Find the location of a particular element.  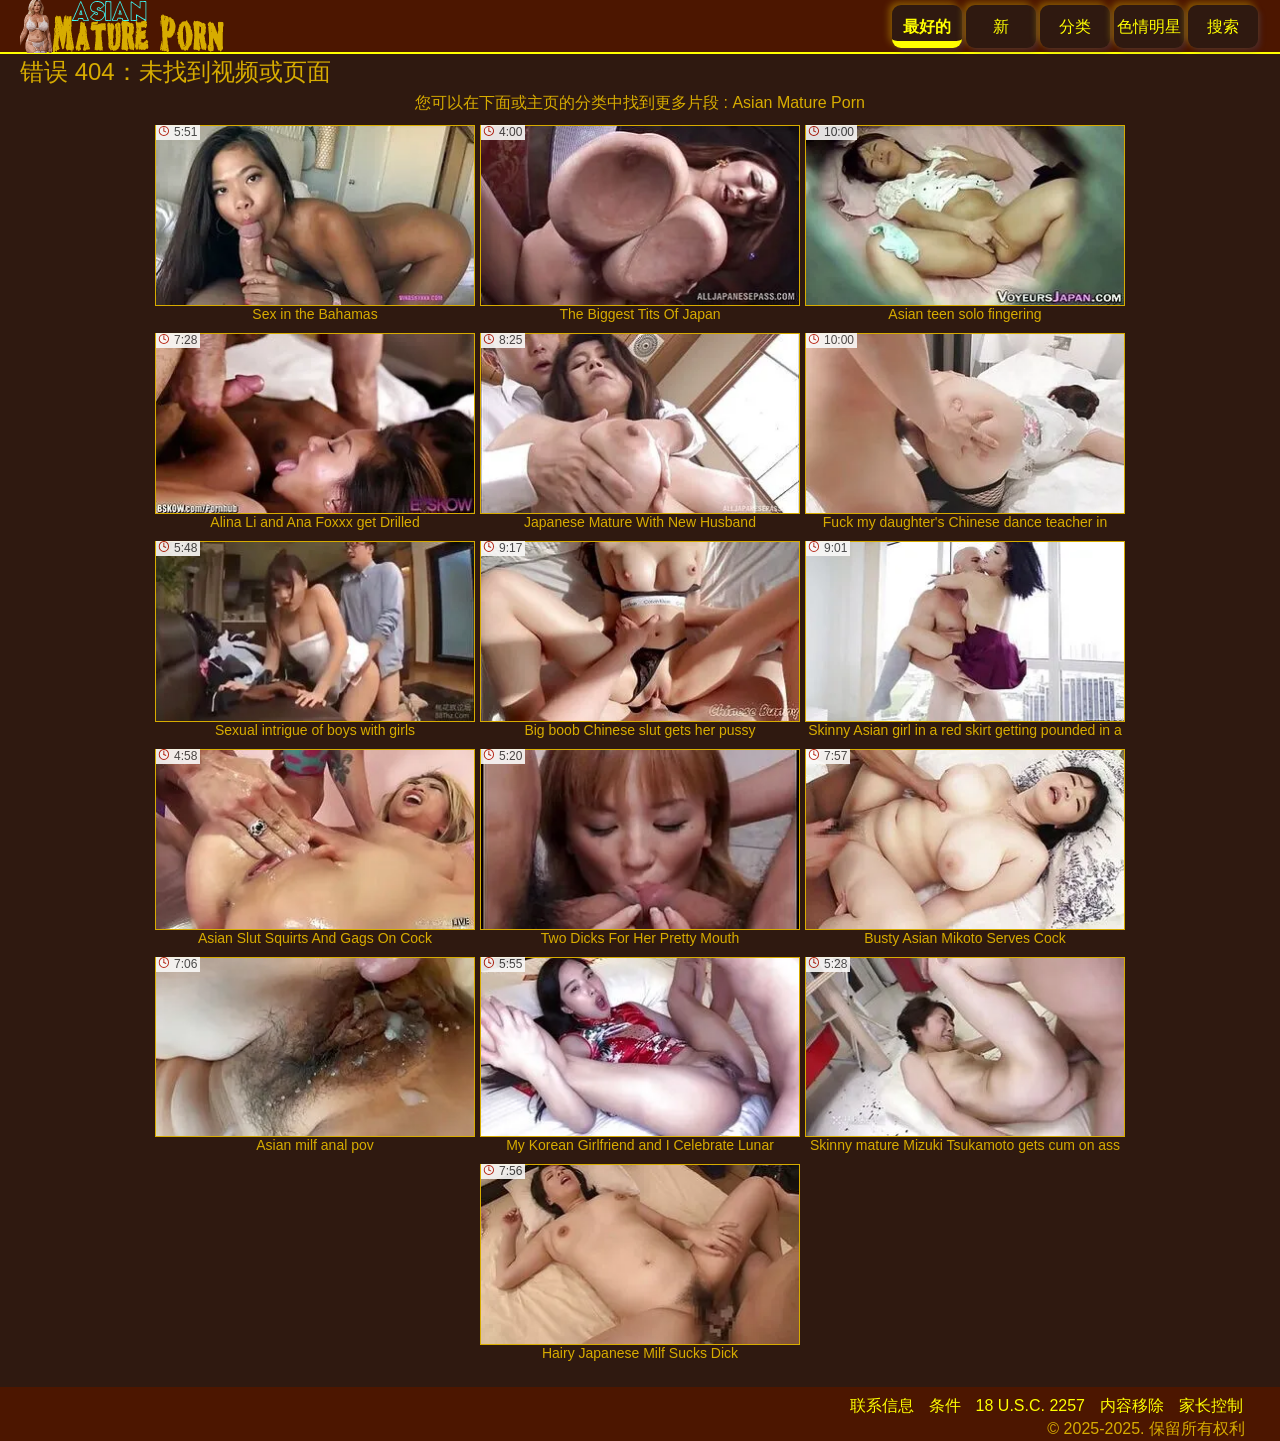

内容移除 is located at coordinates (1132, 1405).